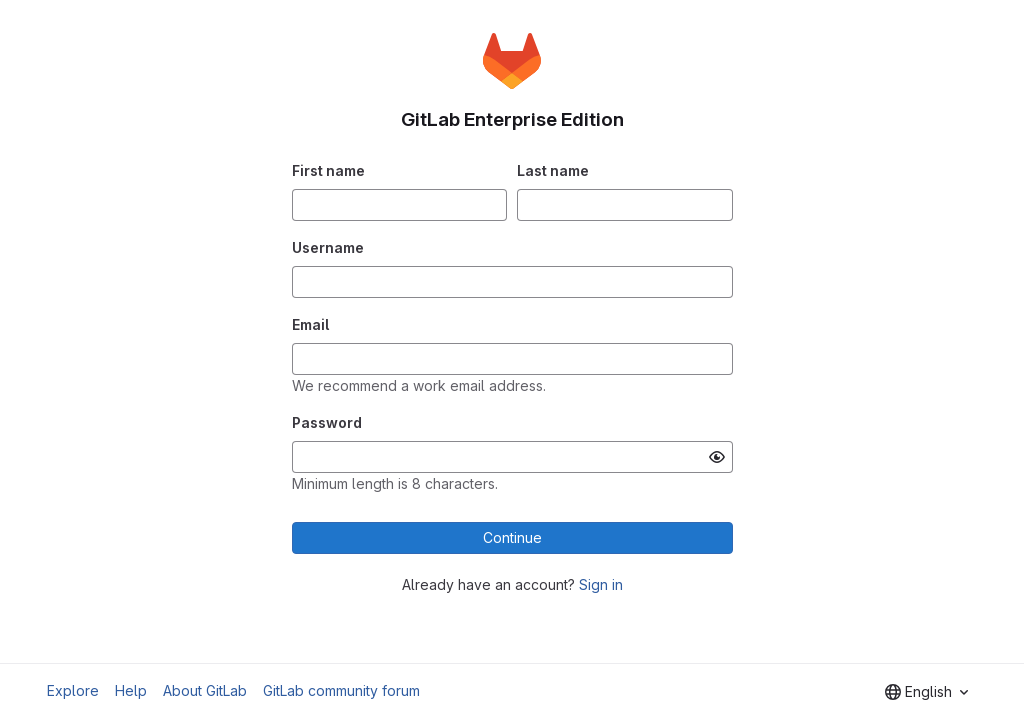  Describe the element at coordinates (310, 324) in the screenshot. I see `Email` at that location.